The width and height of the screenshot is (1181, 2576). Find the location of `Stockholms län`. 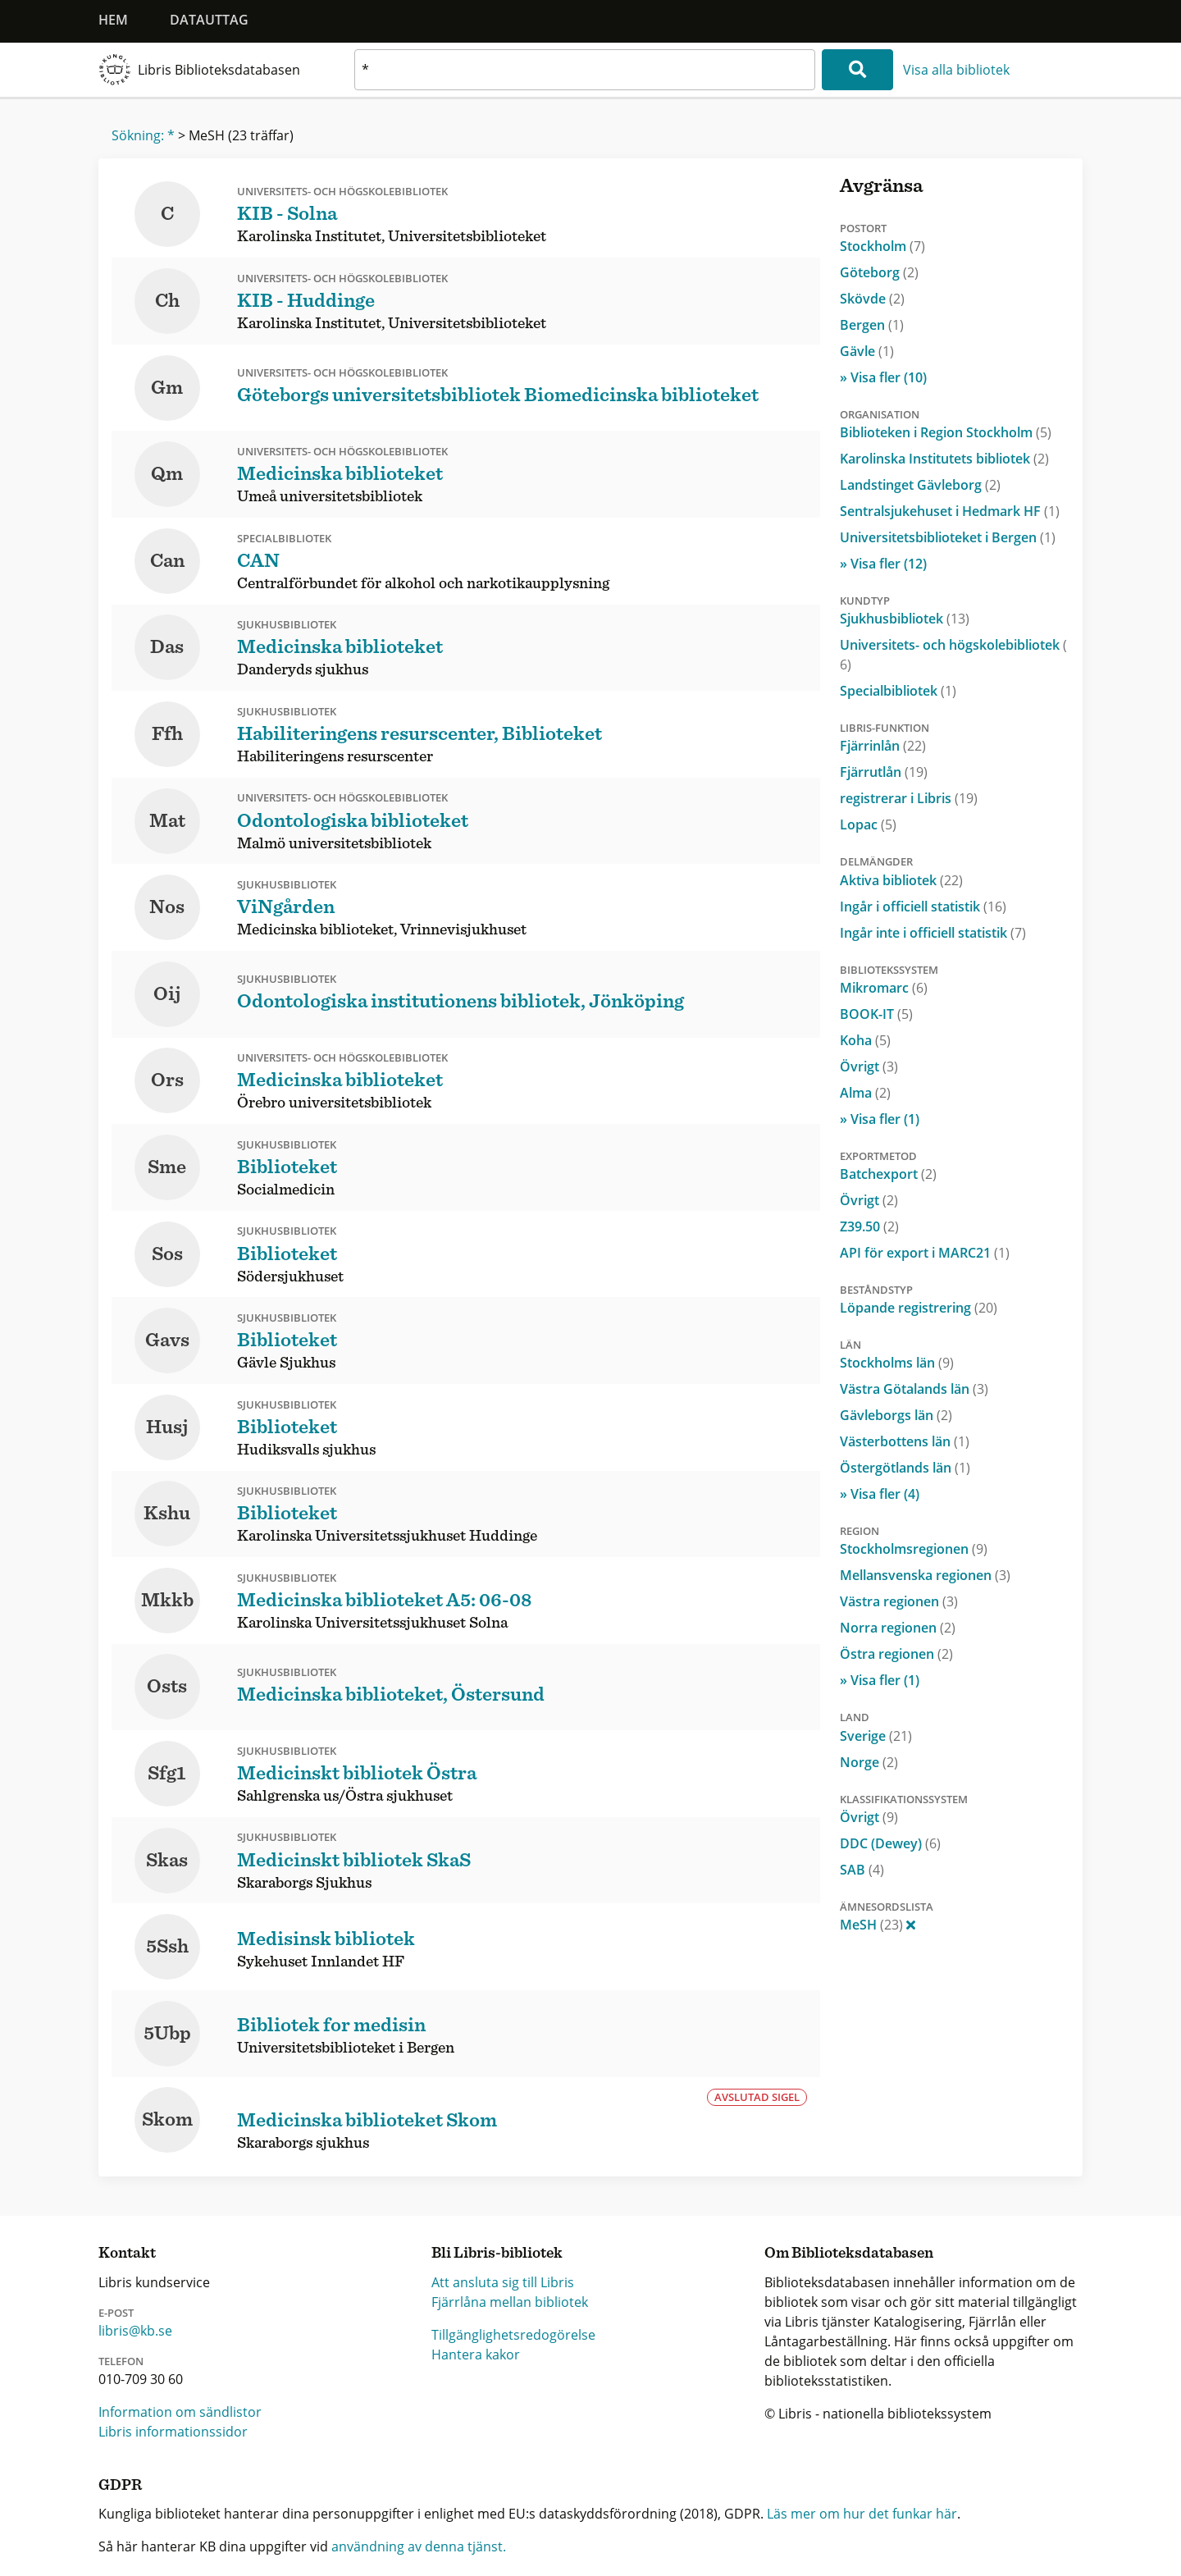

Stockholms län is located at coordinates (897, 1363).